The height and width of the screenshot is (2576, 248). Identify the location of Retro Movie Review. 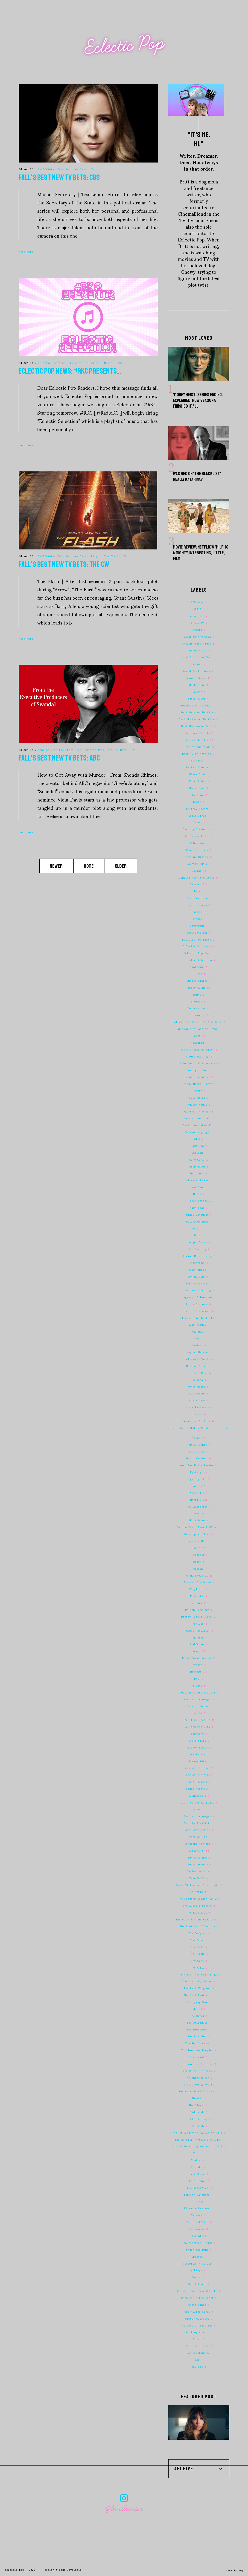
(199, 1657).